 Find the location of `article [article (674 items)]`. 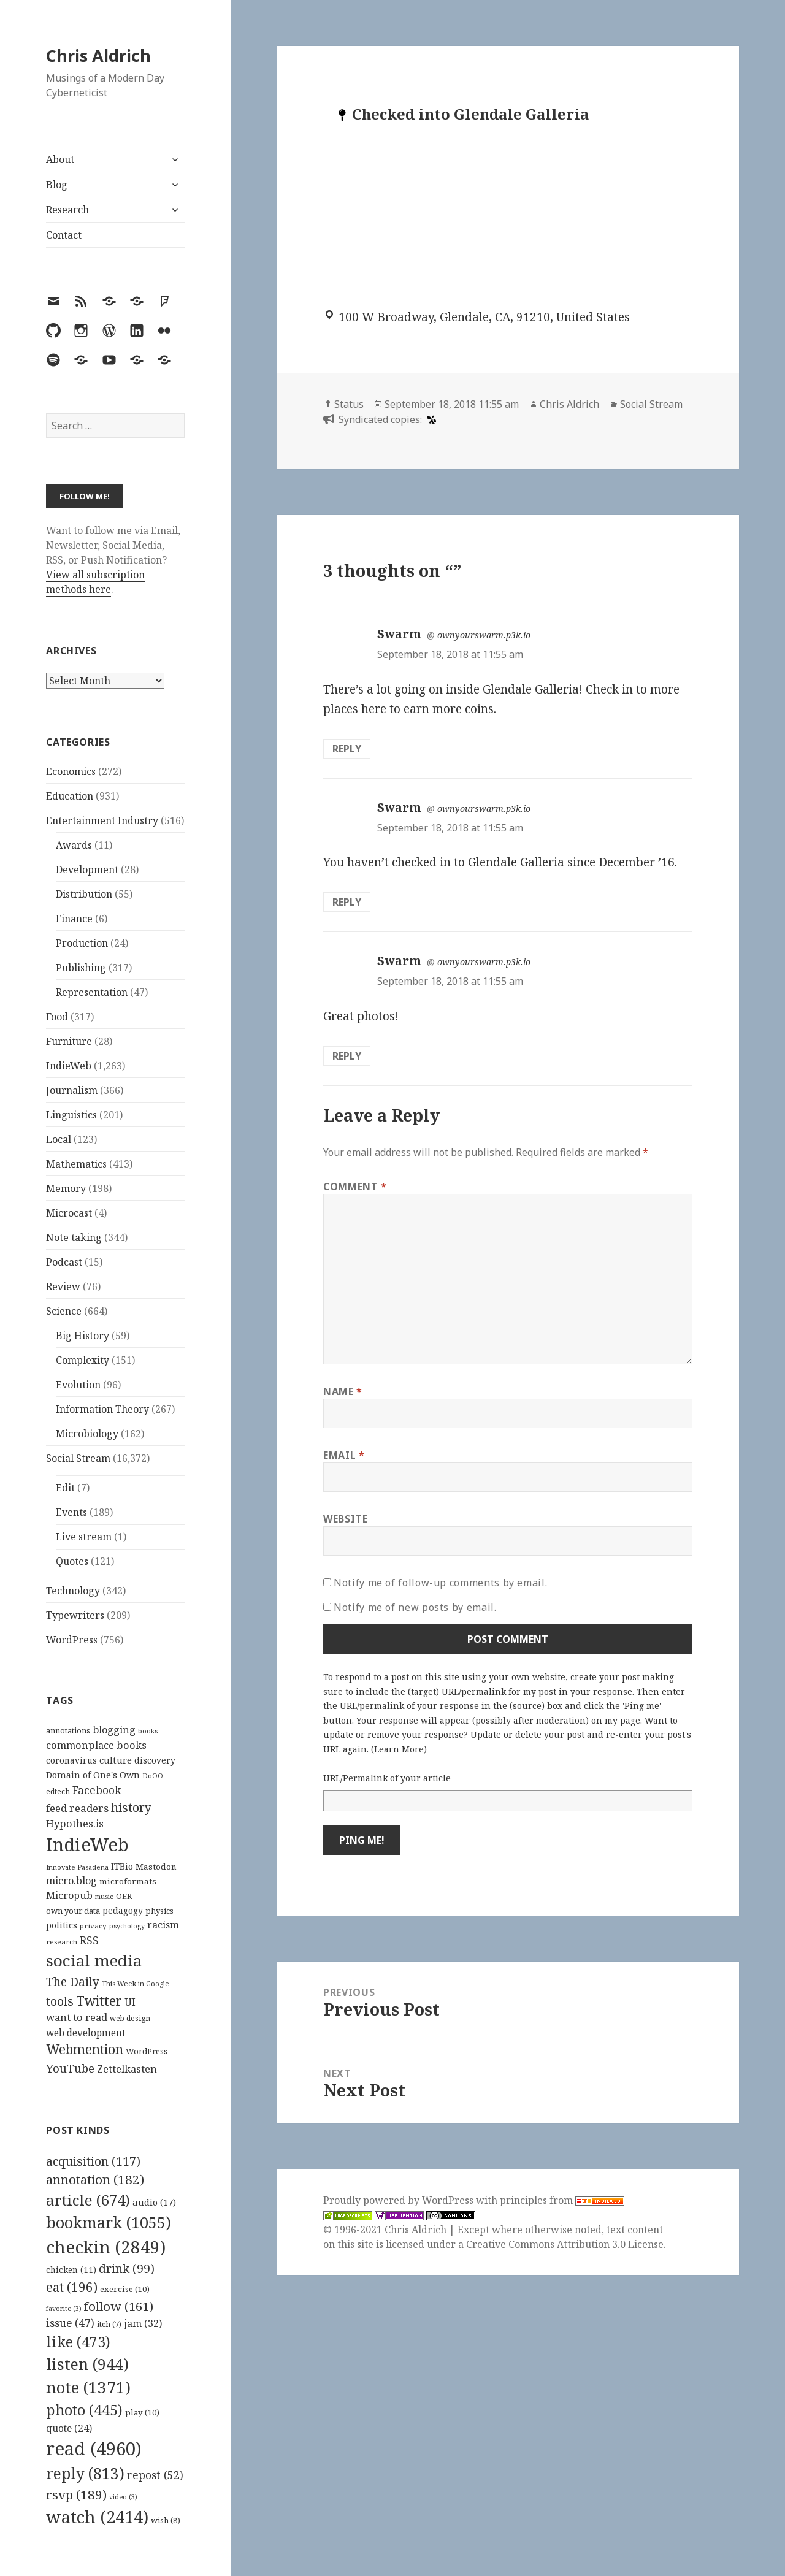

article [article (674 items)] is located at coordinates (88, 2200).